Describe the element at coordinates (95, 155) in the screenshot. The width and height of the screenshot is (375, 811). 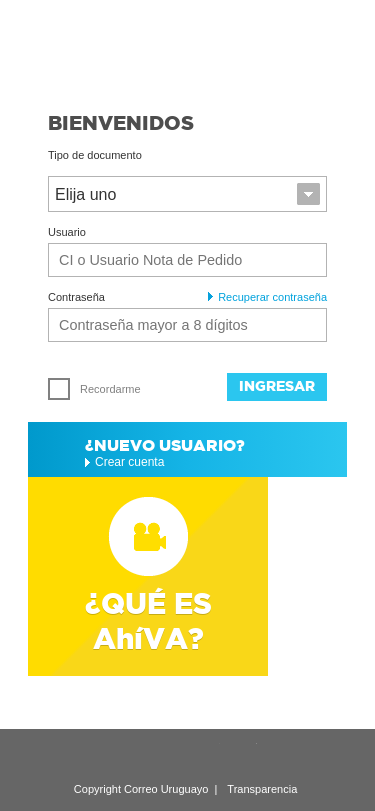
I see `Tipo de documento` at that location.